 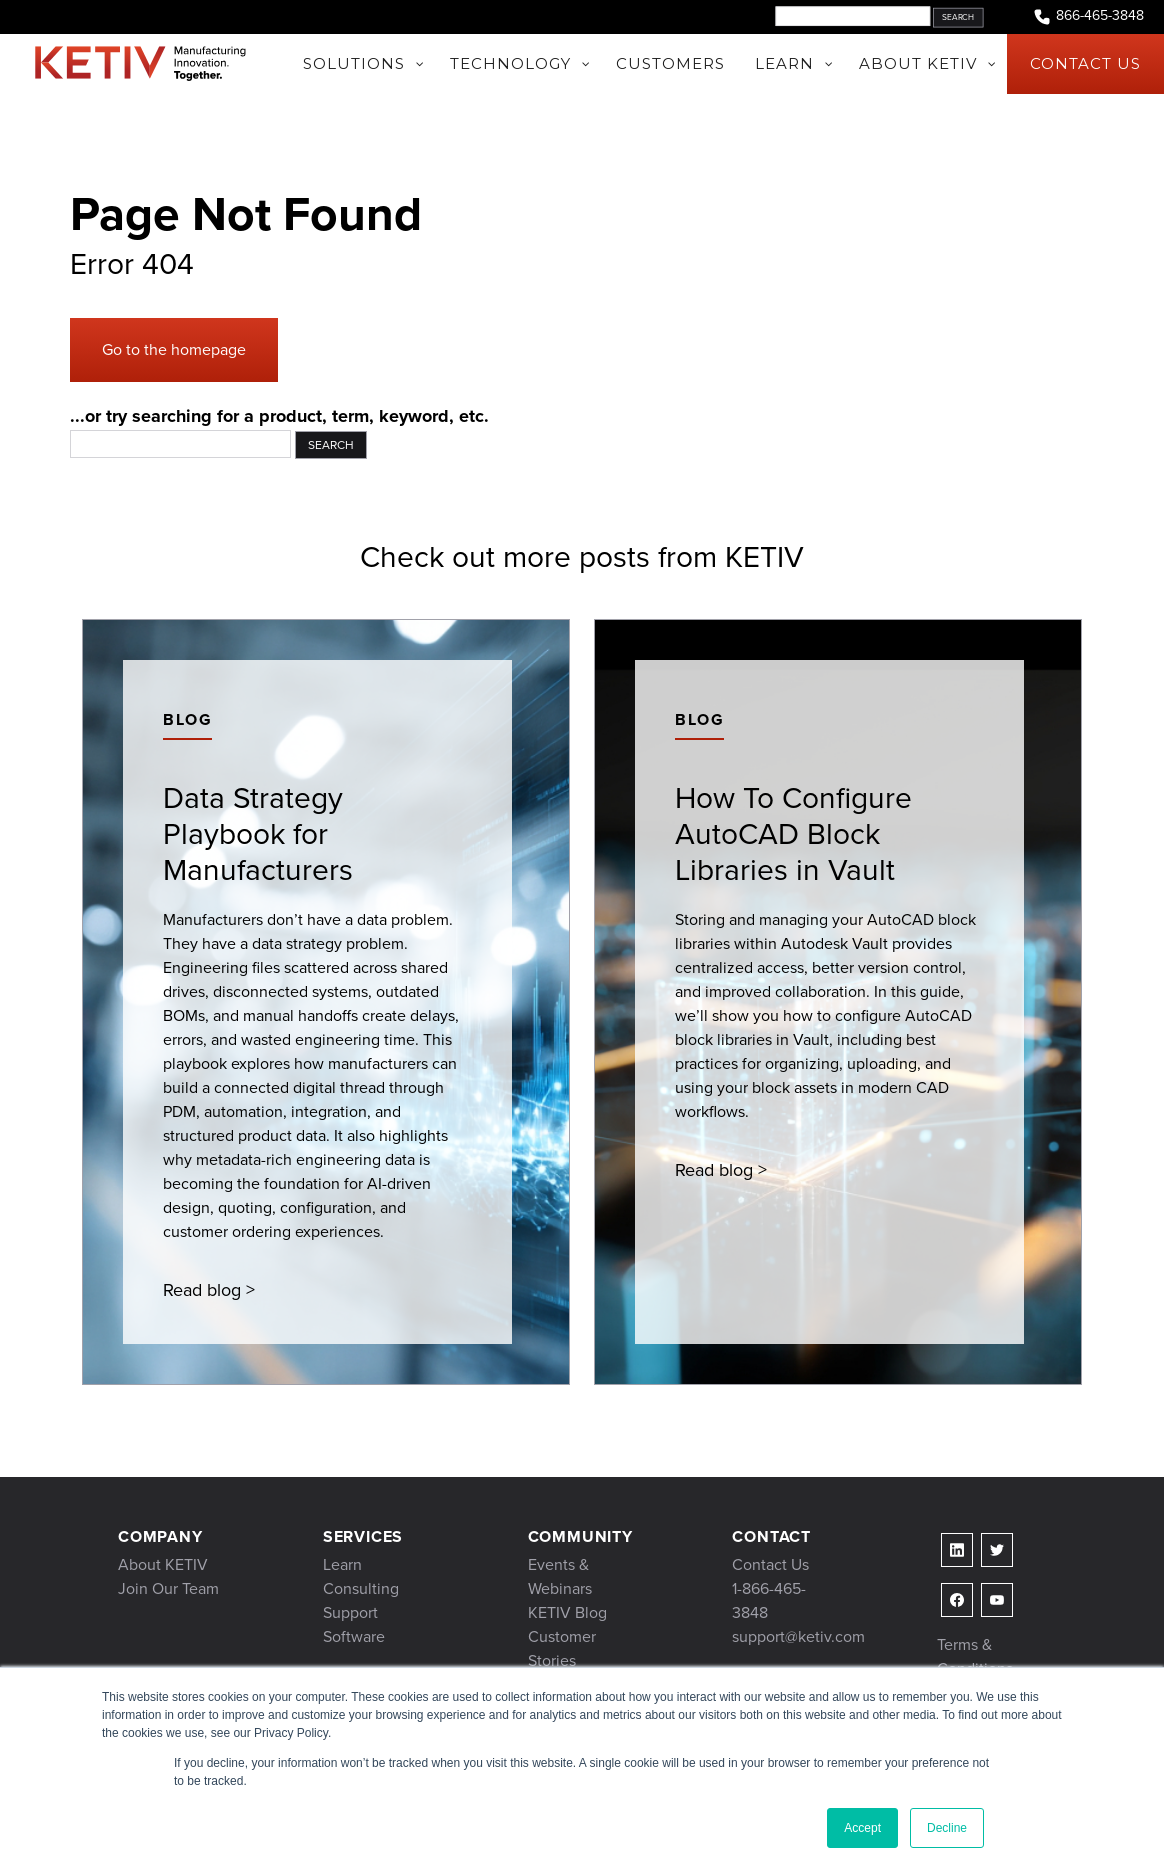 What do you see at coordinates (354, 1636) in the screenshot?
I see `Software` at bounding box center [354, 1636].